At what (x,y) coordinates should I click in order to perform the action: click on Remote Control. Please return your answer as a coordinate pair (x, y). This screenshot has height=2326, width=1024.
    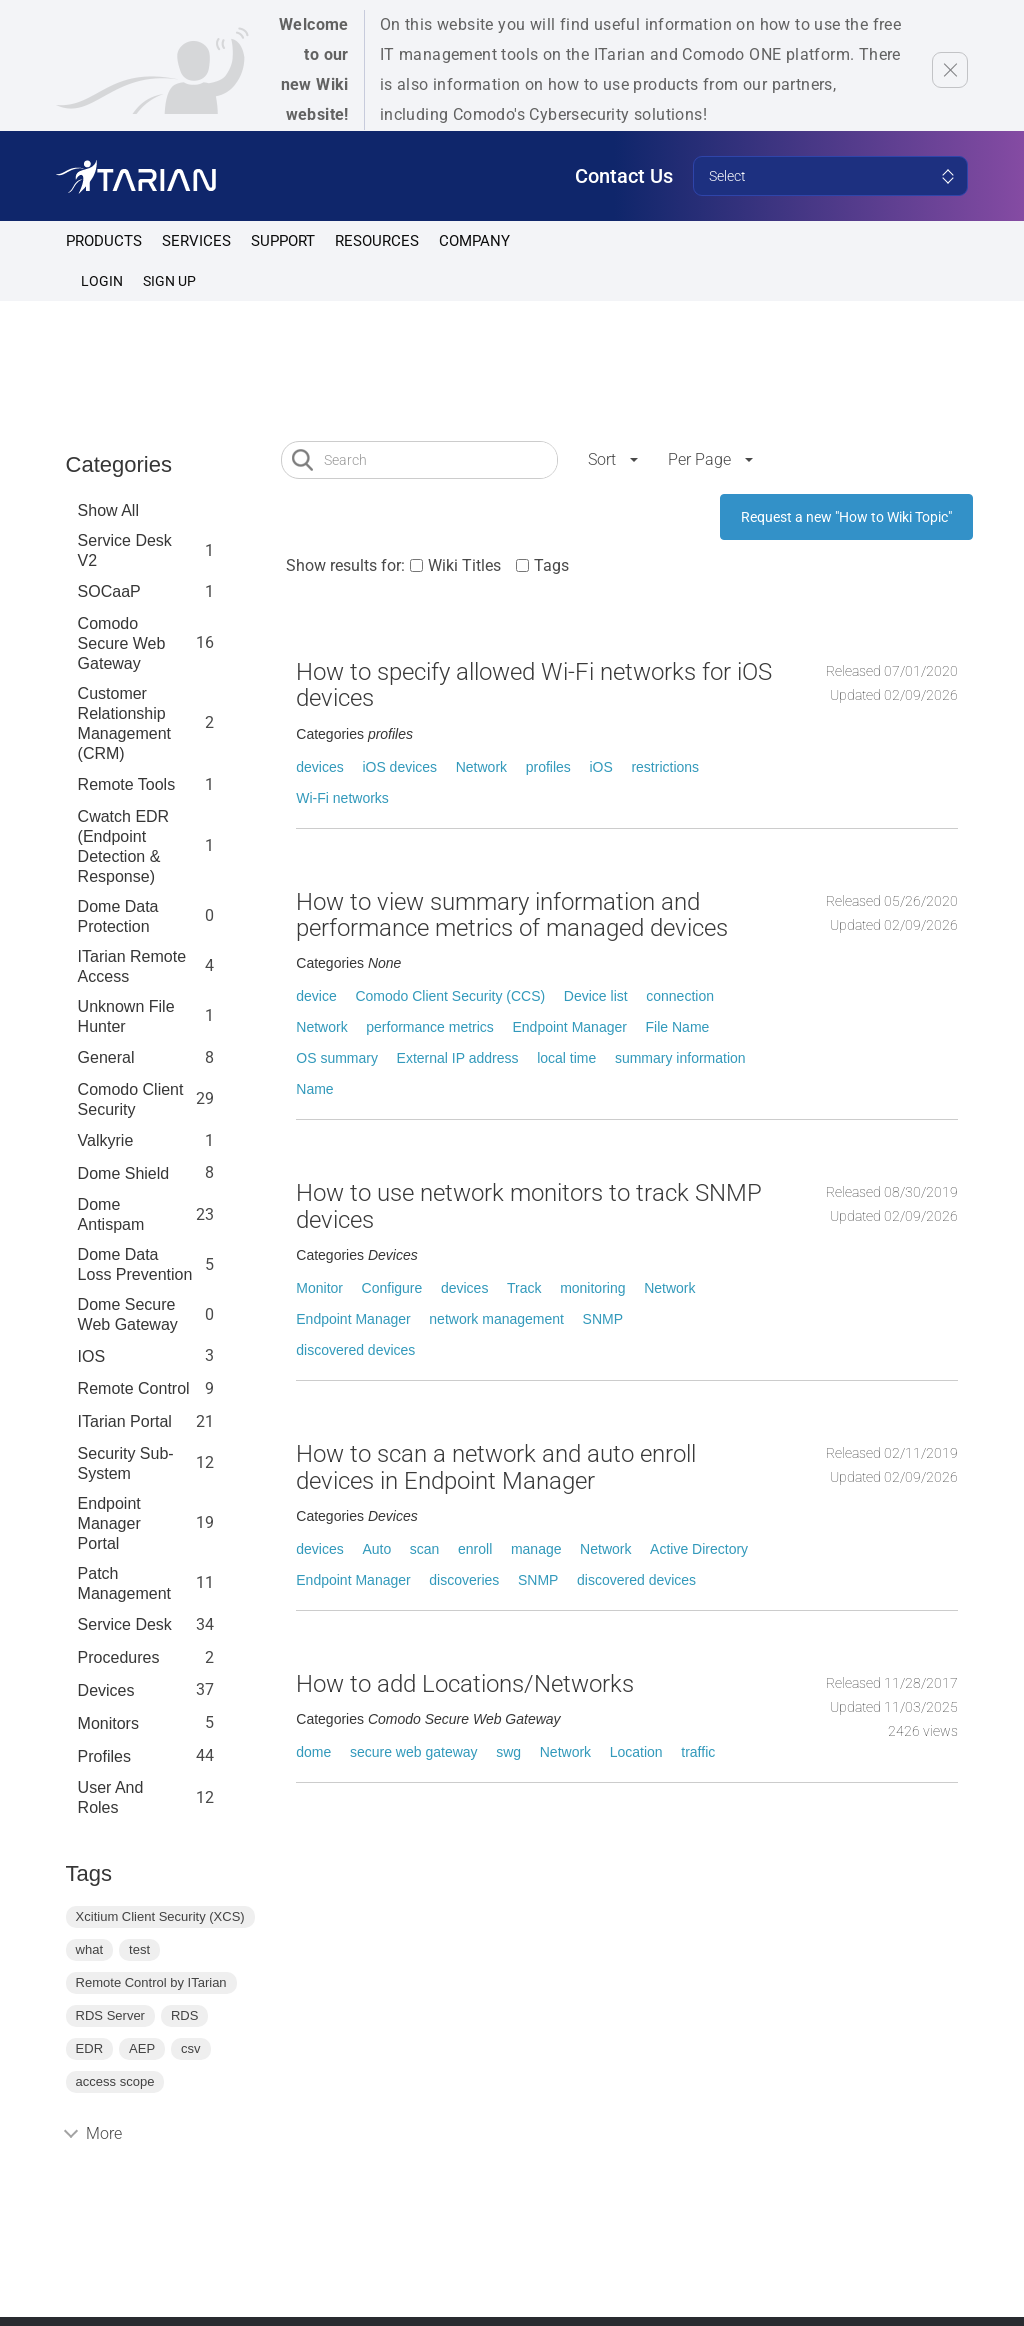
    Looking at the image, I should click on (134, 1388).